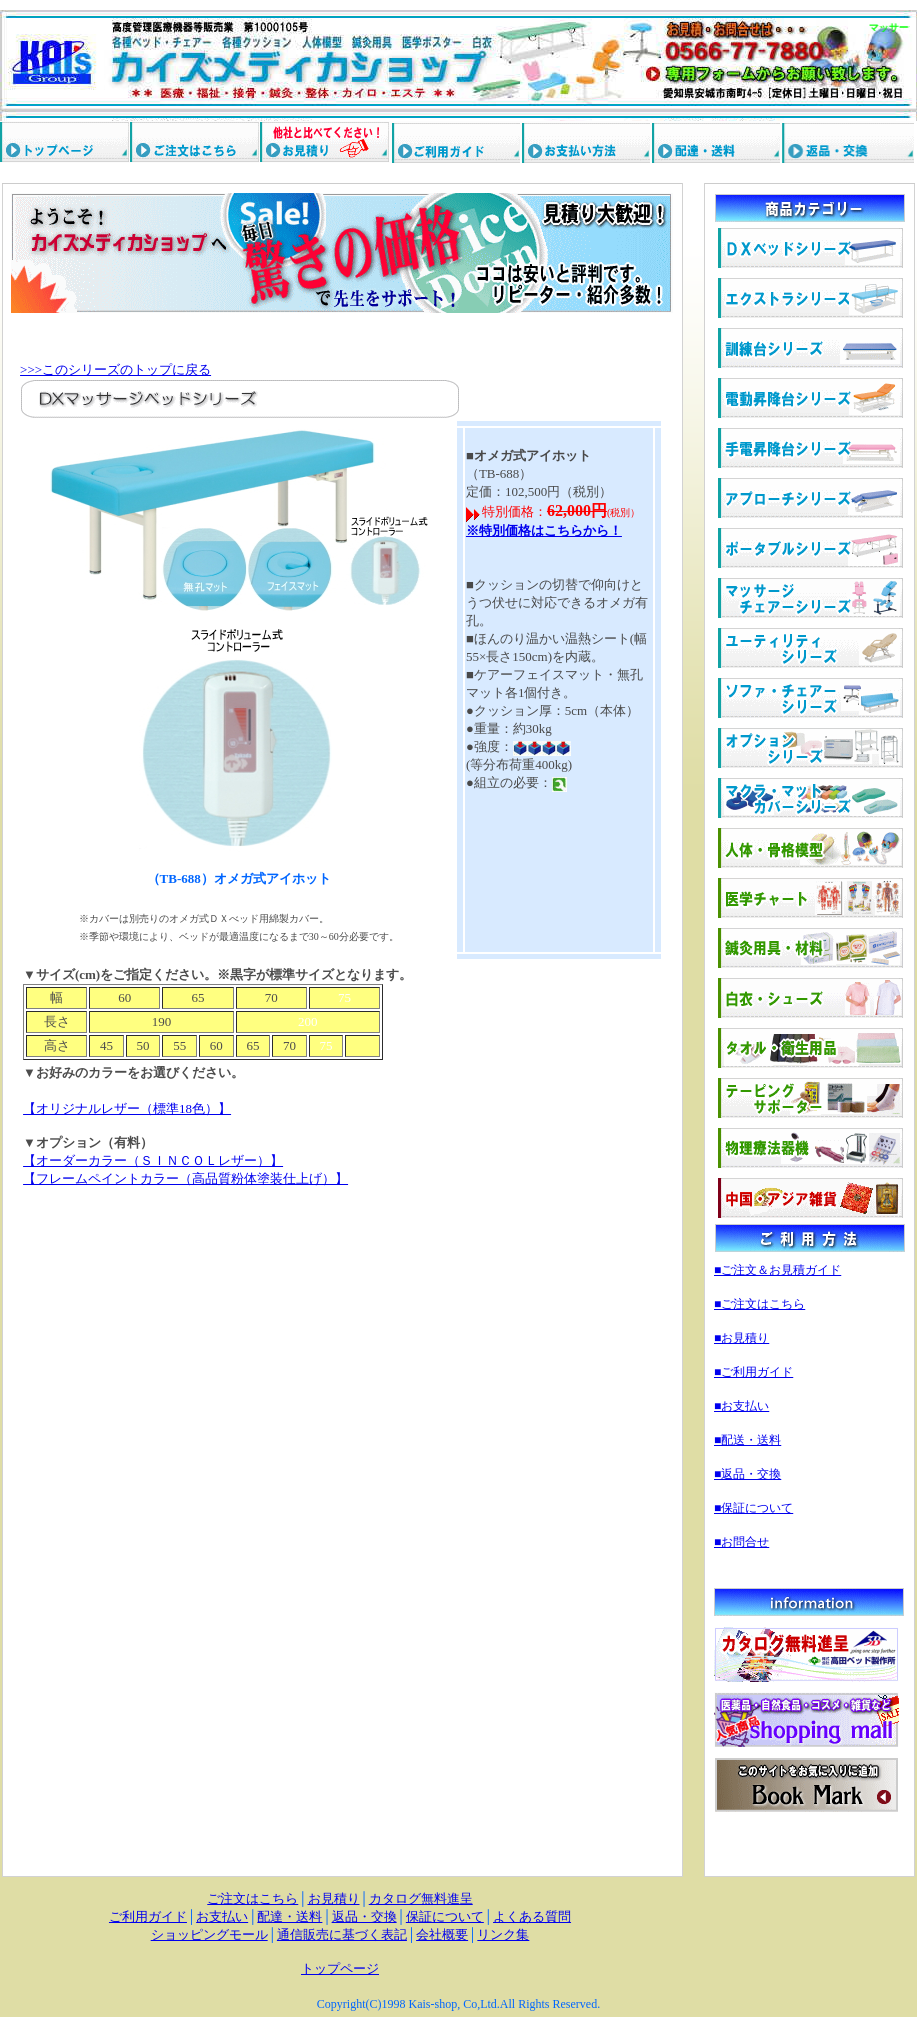  What do you see at coordinates (747, 1440) in the screenshot?
I see `■配送・送料` at bounding box center [747, 1440].